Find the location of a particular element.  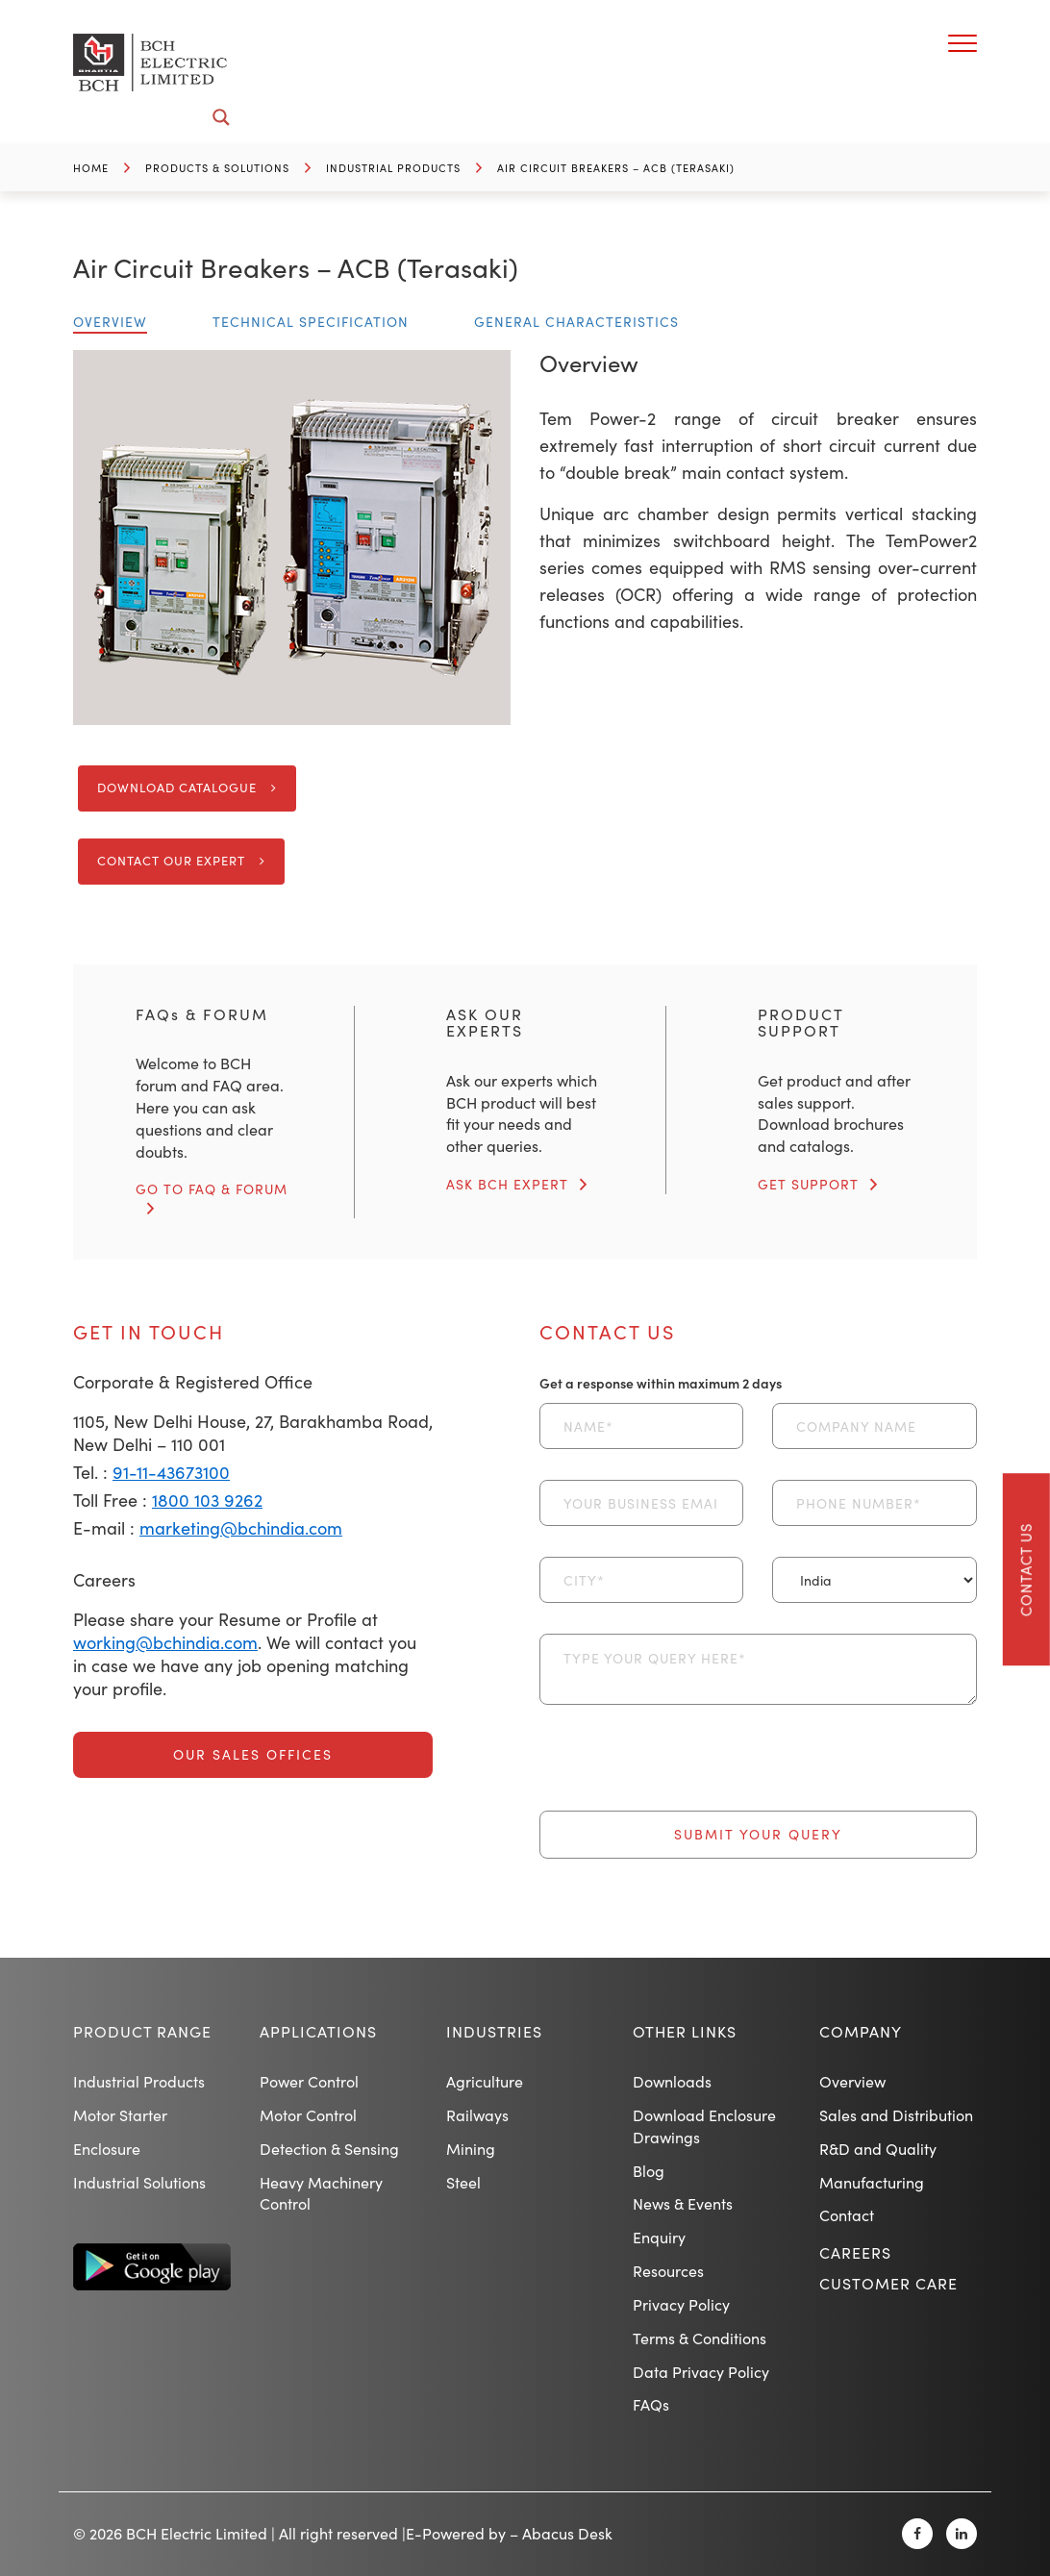

GET SUPPORT is located at coordinates (808, 1184).